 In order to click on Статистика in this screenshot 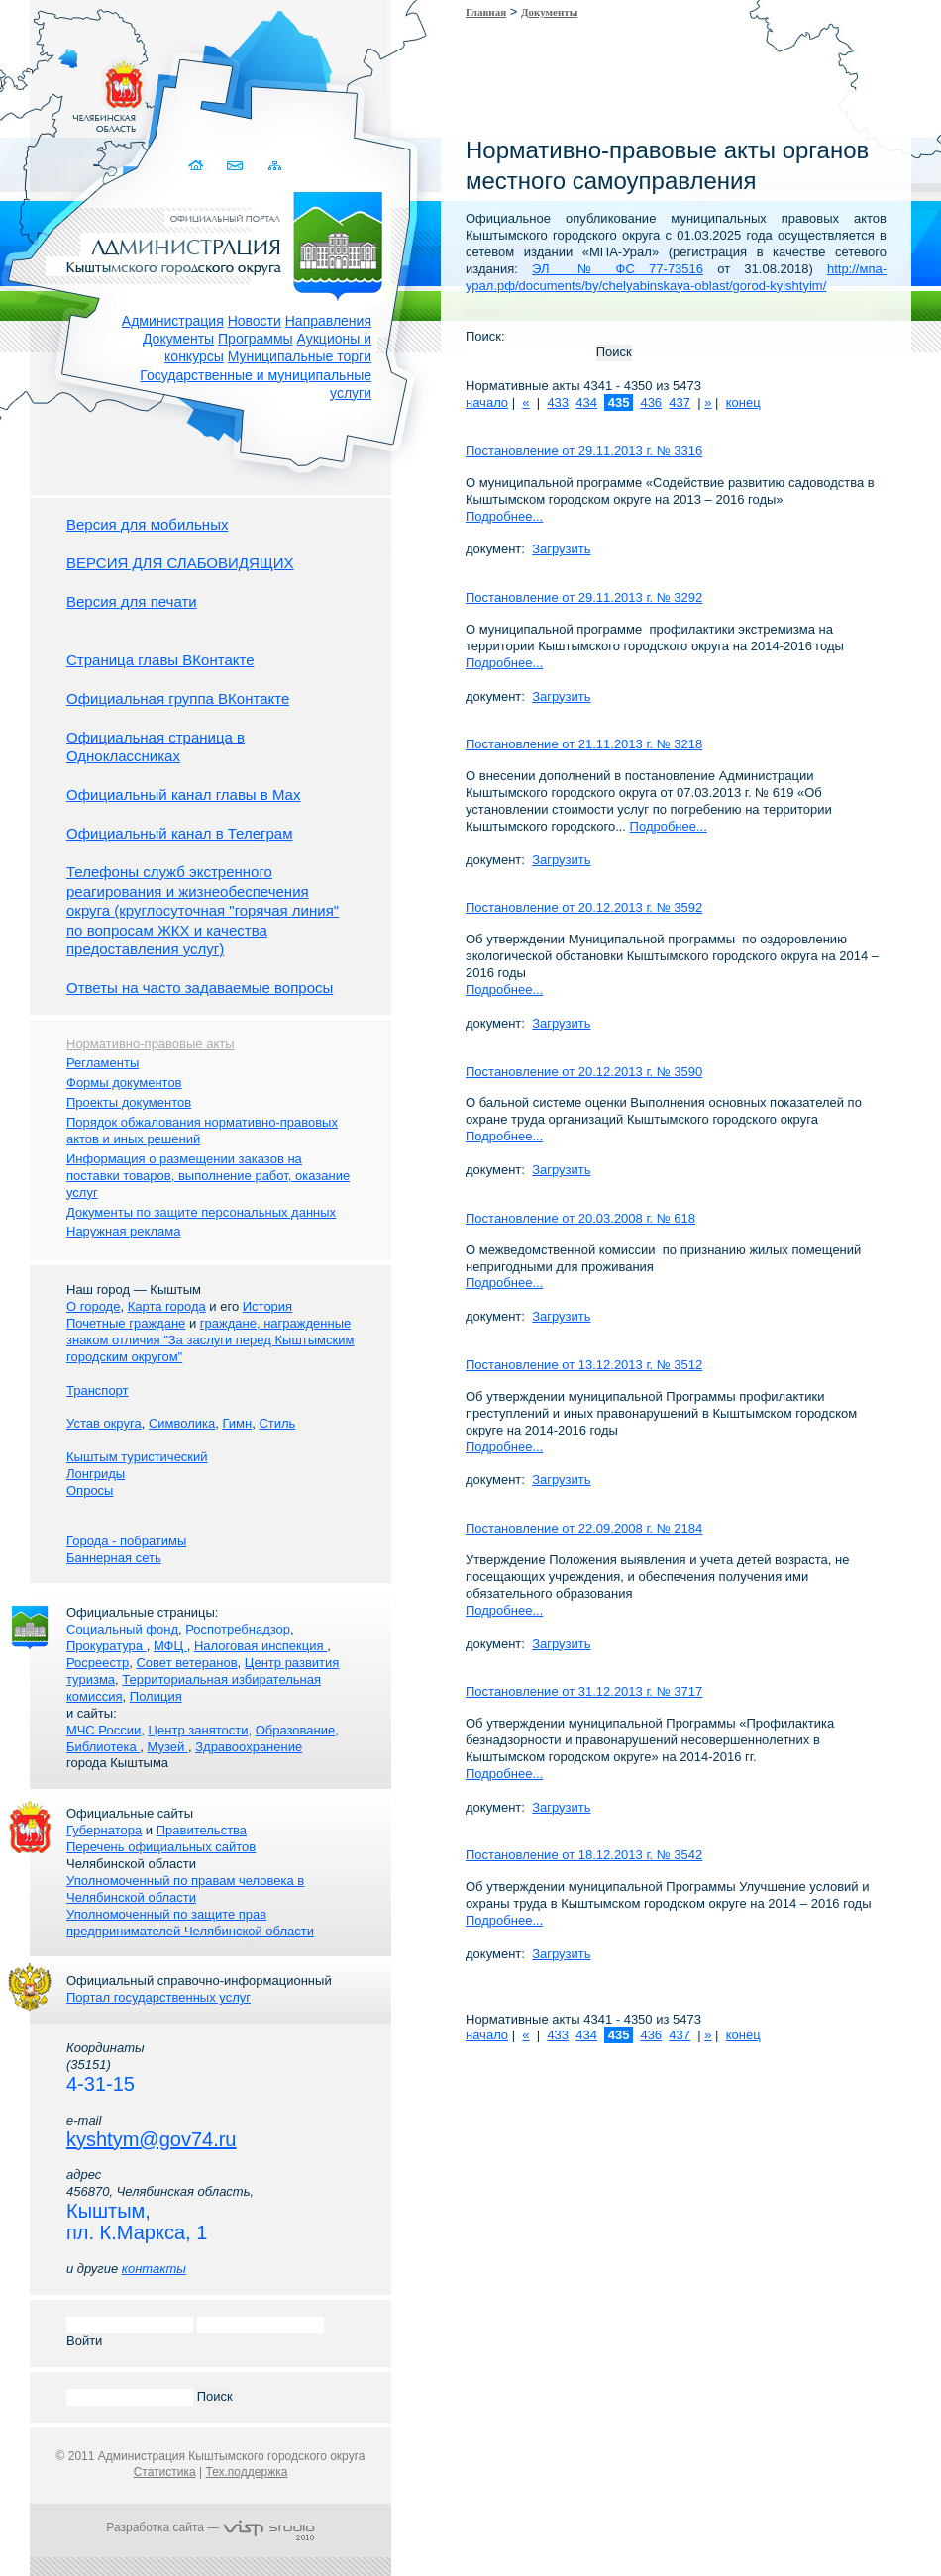, I will do `click(165, 2472)`.